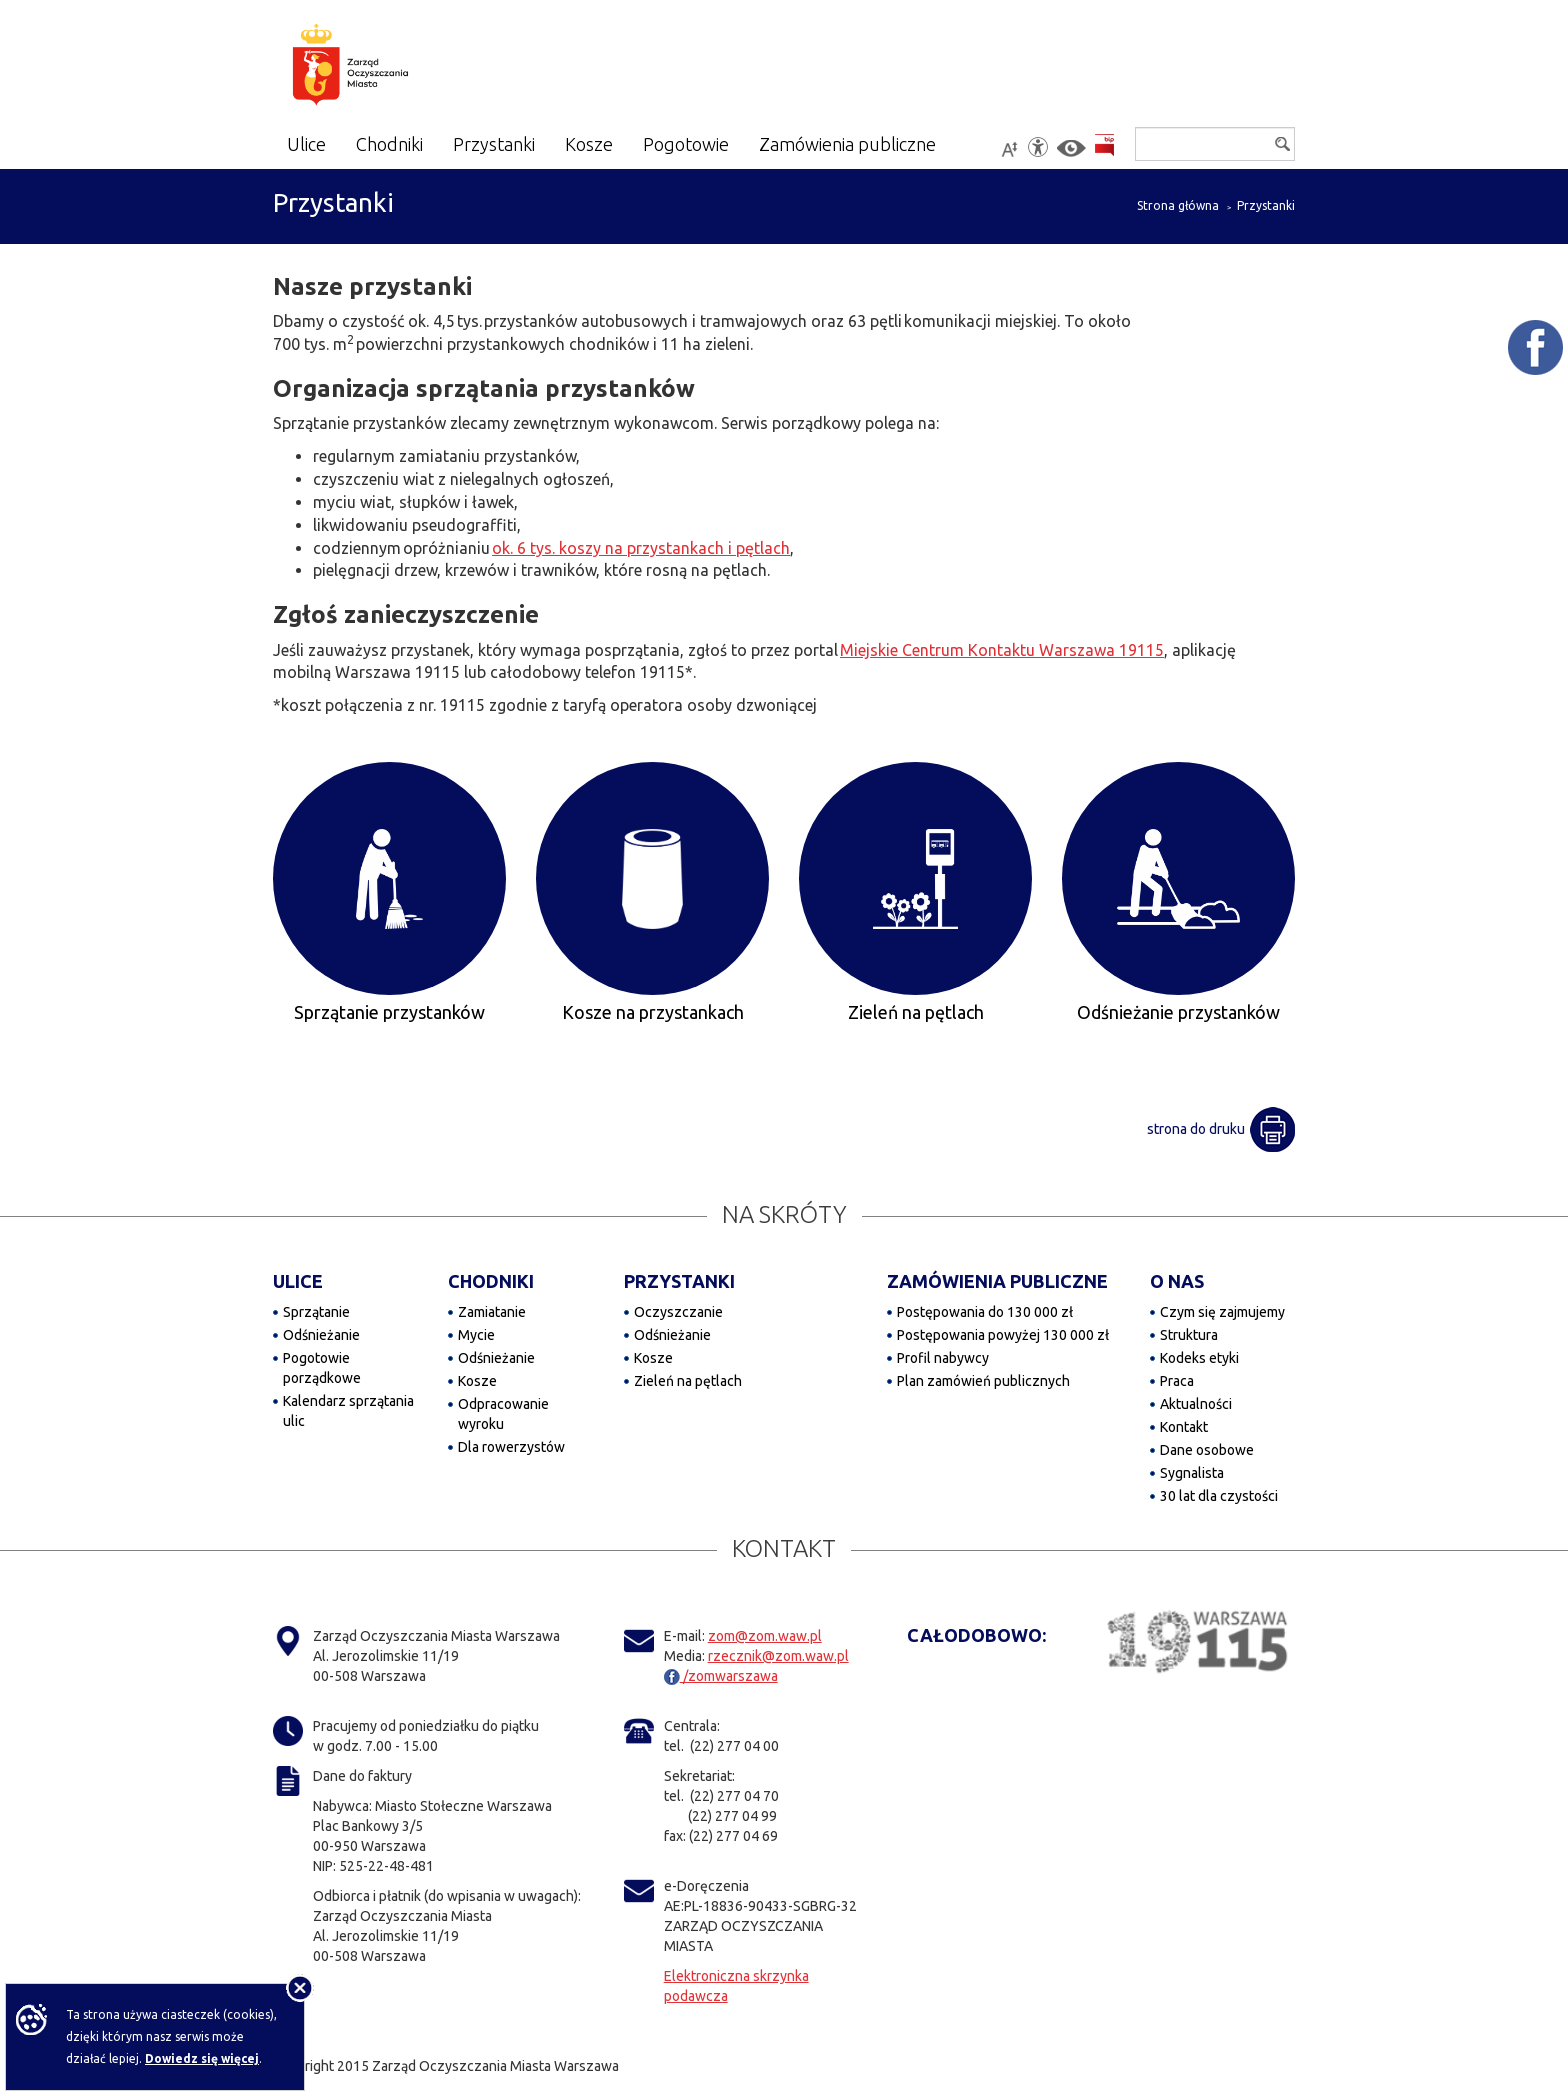 The image size is (1568, 2096). Describe the element at coordinates (679, 1281) in the screenshot. I see `PRZYSTANKI` at that location.